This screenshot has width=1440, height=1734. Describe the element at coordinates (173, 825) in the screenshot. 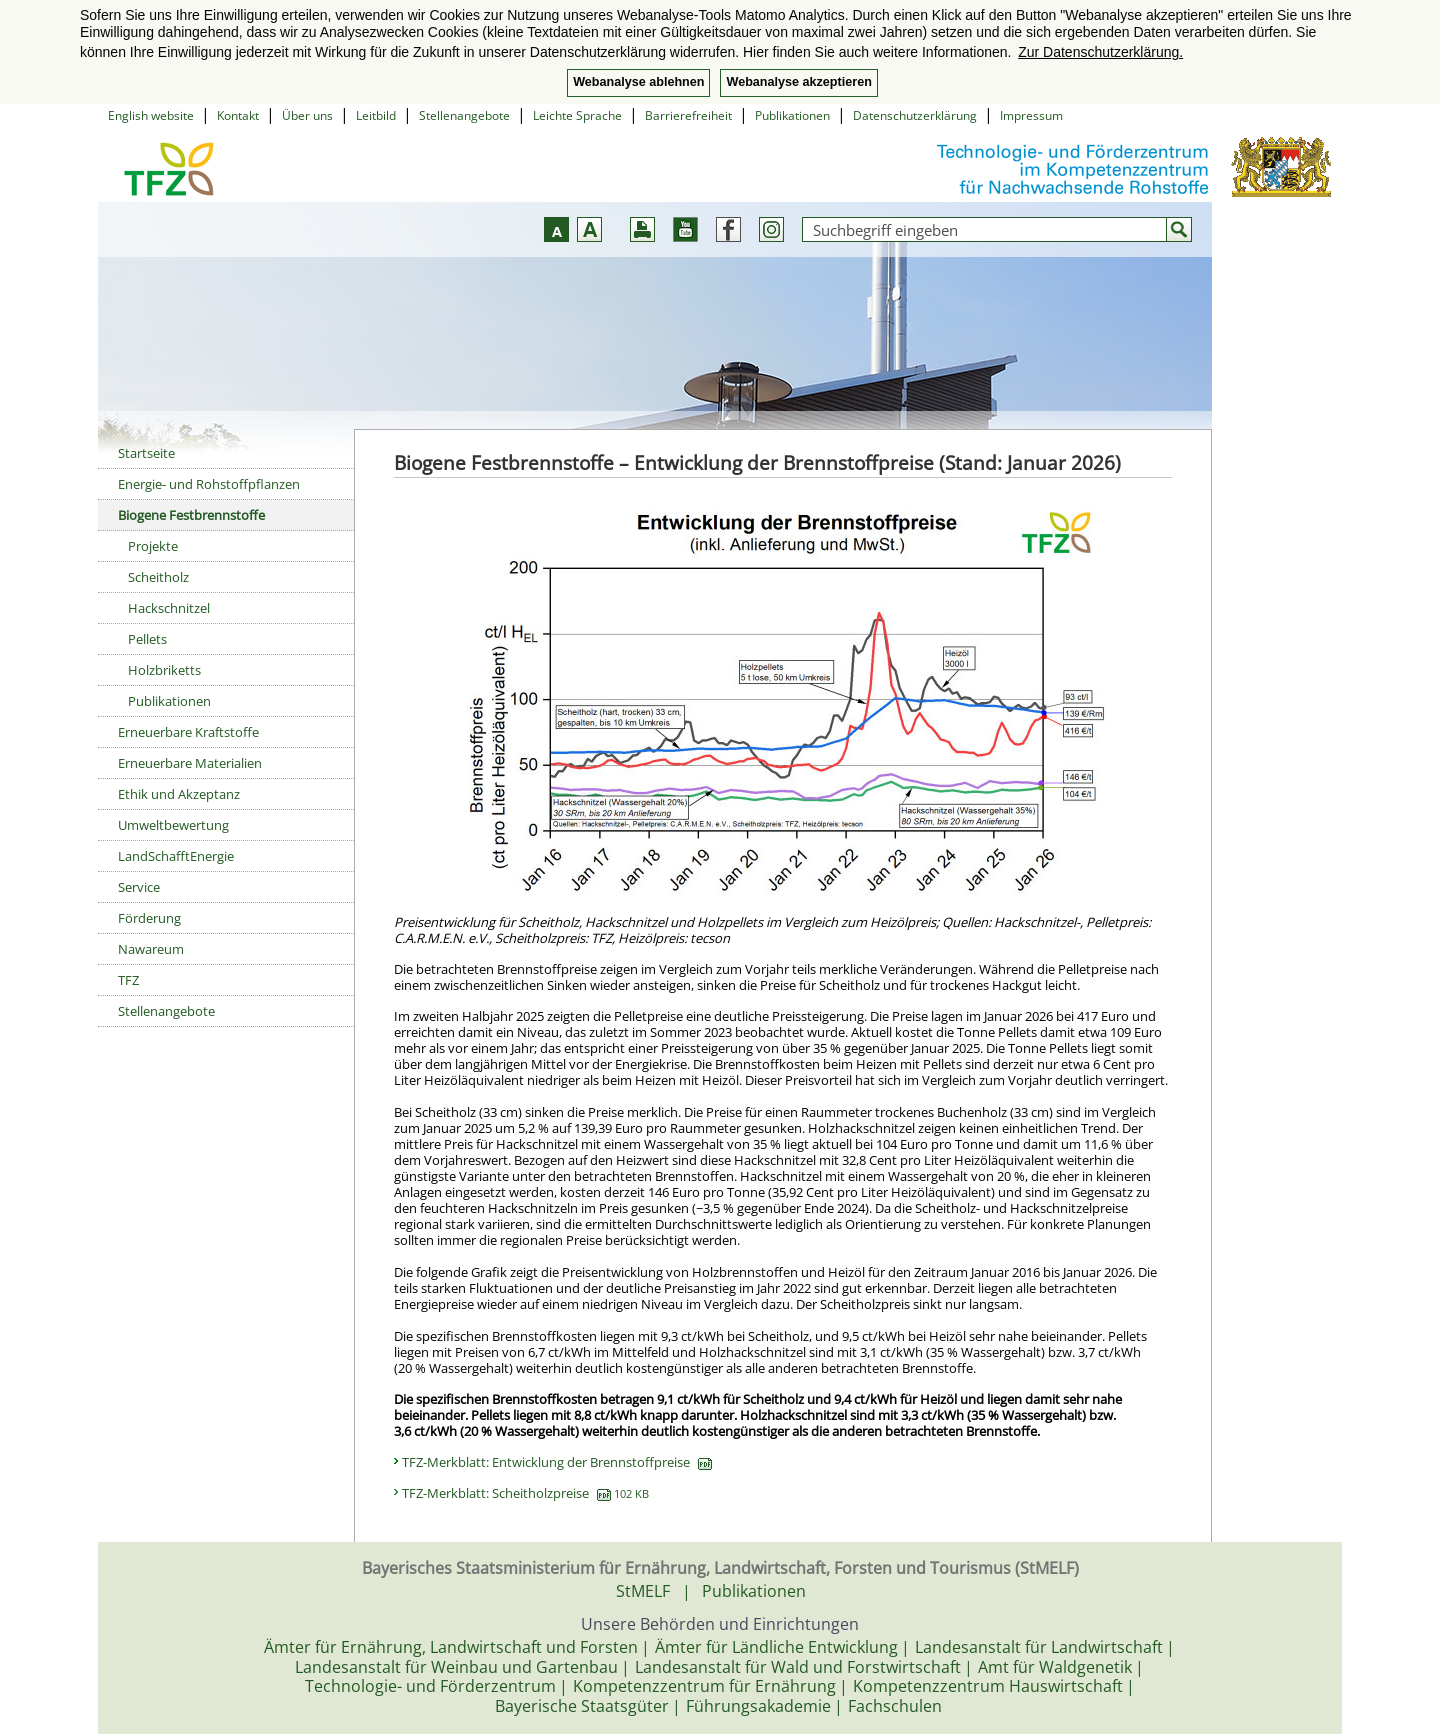

I see `Umweltbewertung` at that location.